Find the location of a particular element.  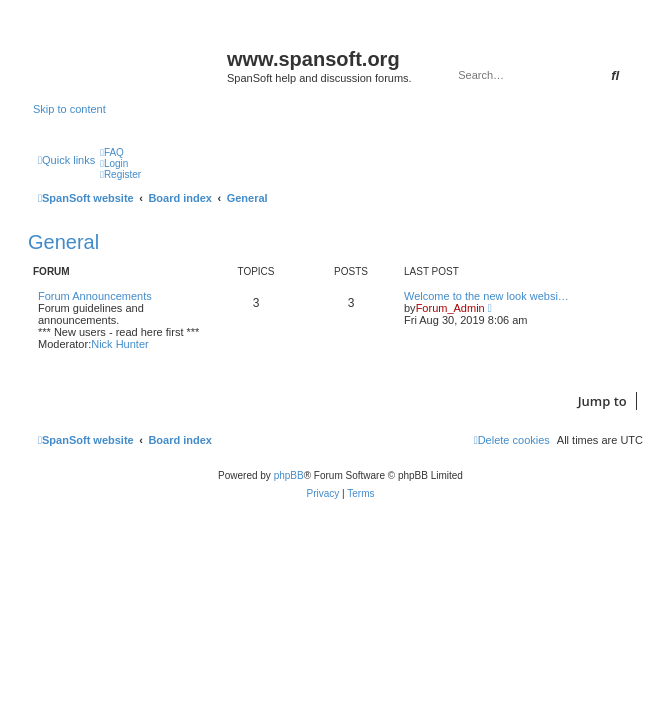

Nick Hunter is located at coordinates (119, 344).